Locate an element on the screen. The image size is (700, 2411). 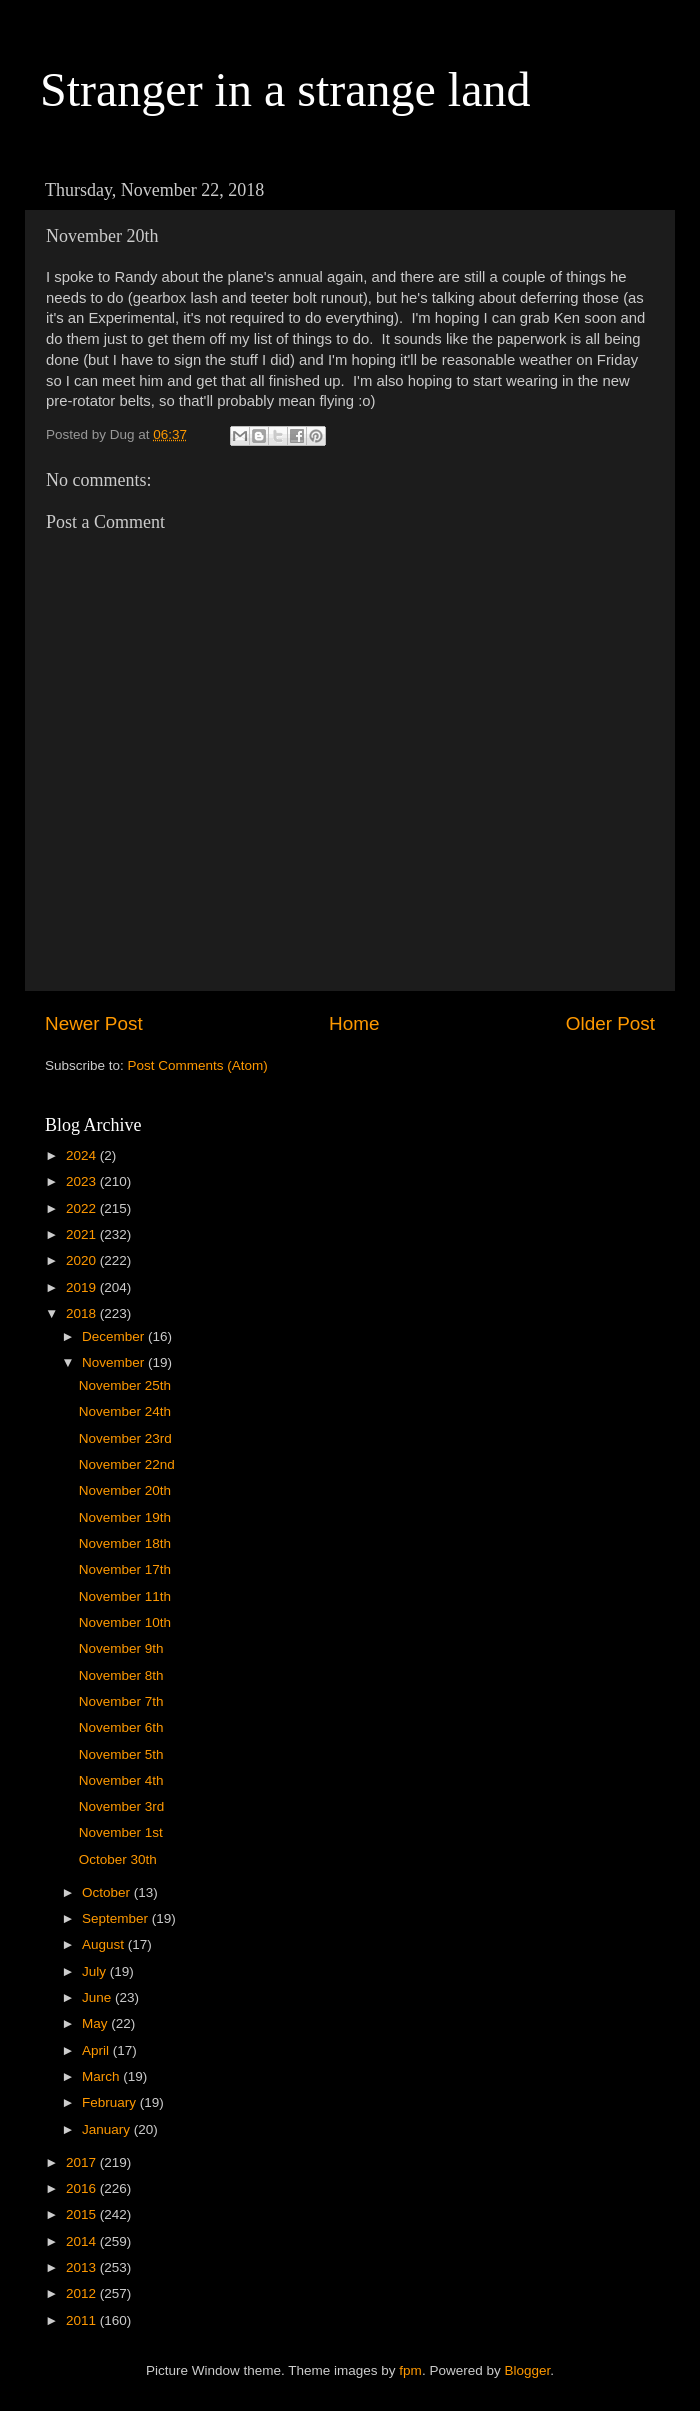
2020 is located at coordinates (83, 1260).